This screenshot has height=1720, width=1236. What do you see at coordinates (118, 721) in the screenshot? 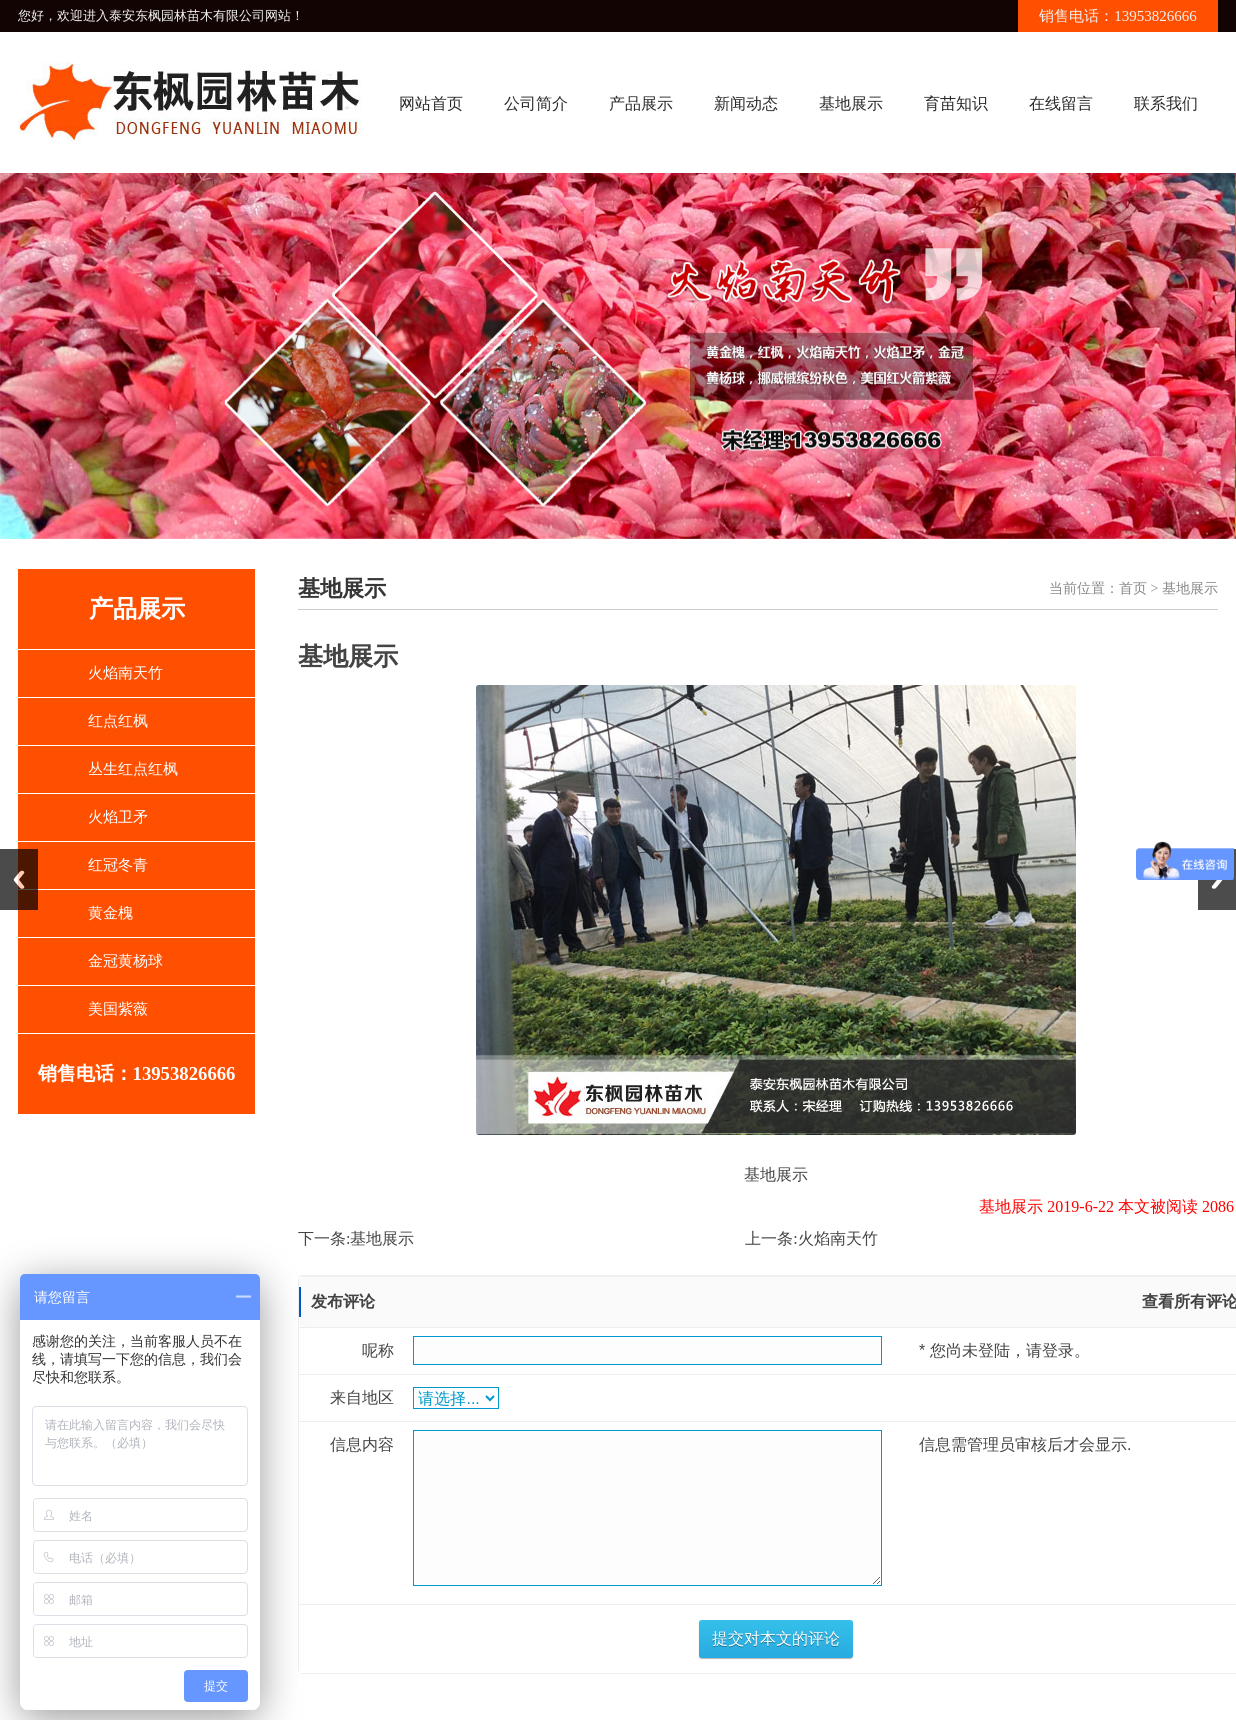
I see `红点红枫` at bounding box center [118, 721].